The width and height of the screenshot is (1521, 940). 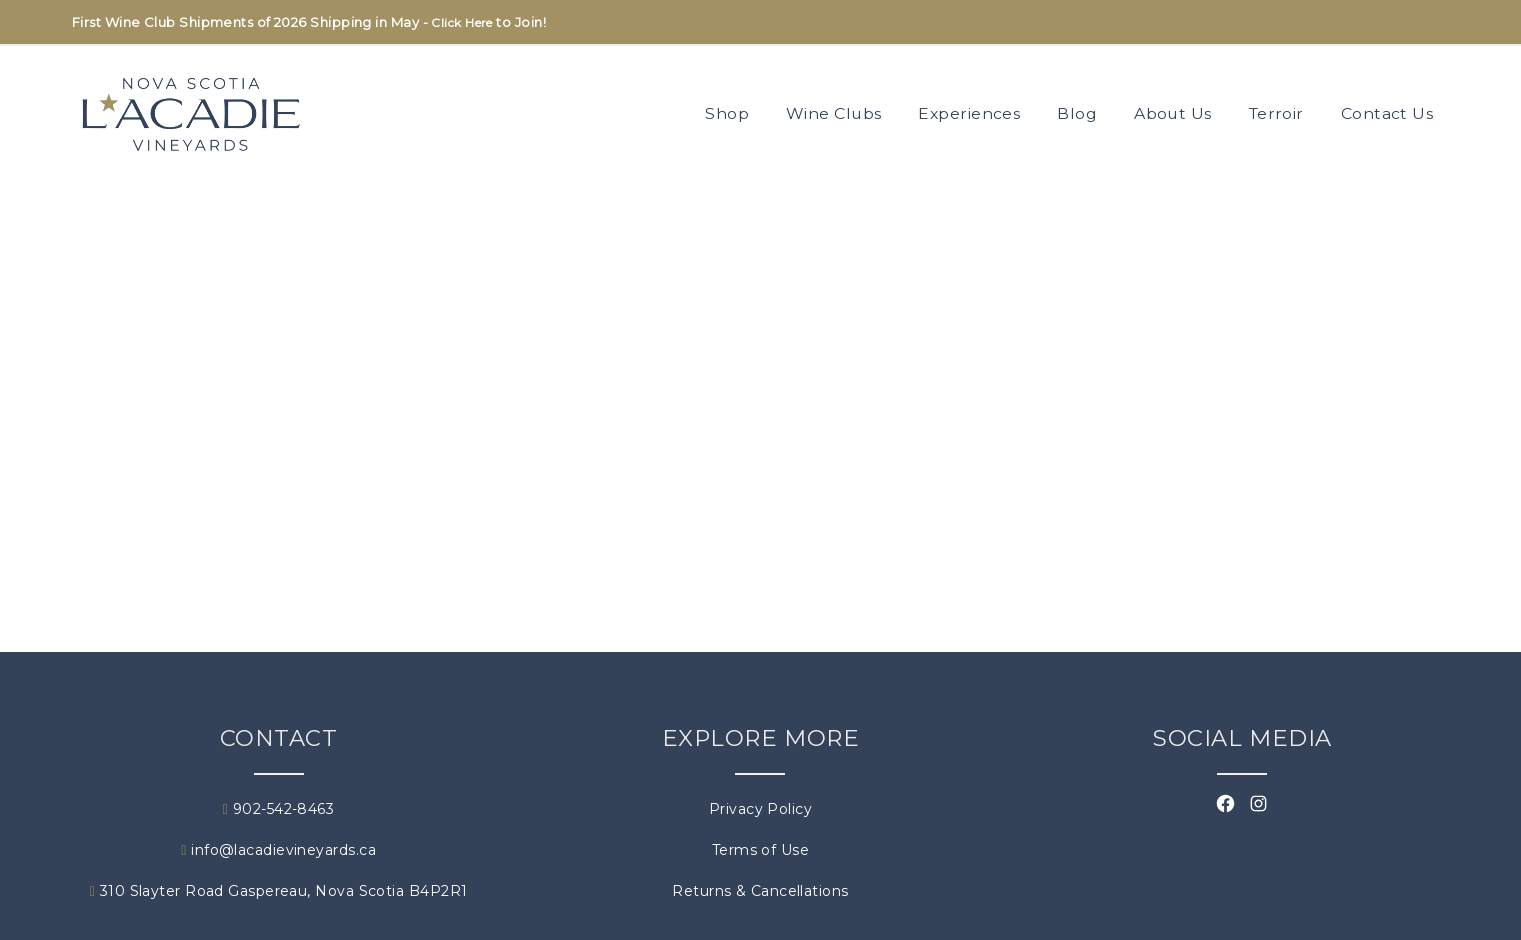 I want to click on Click Here, so click(x=462, y=22).